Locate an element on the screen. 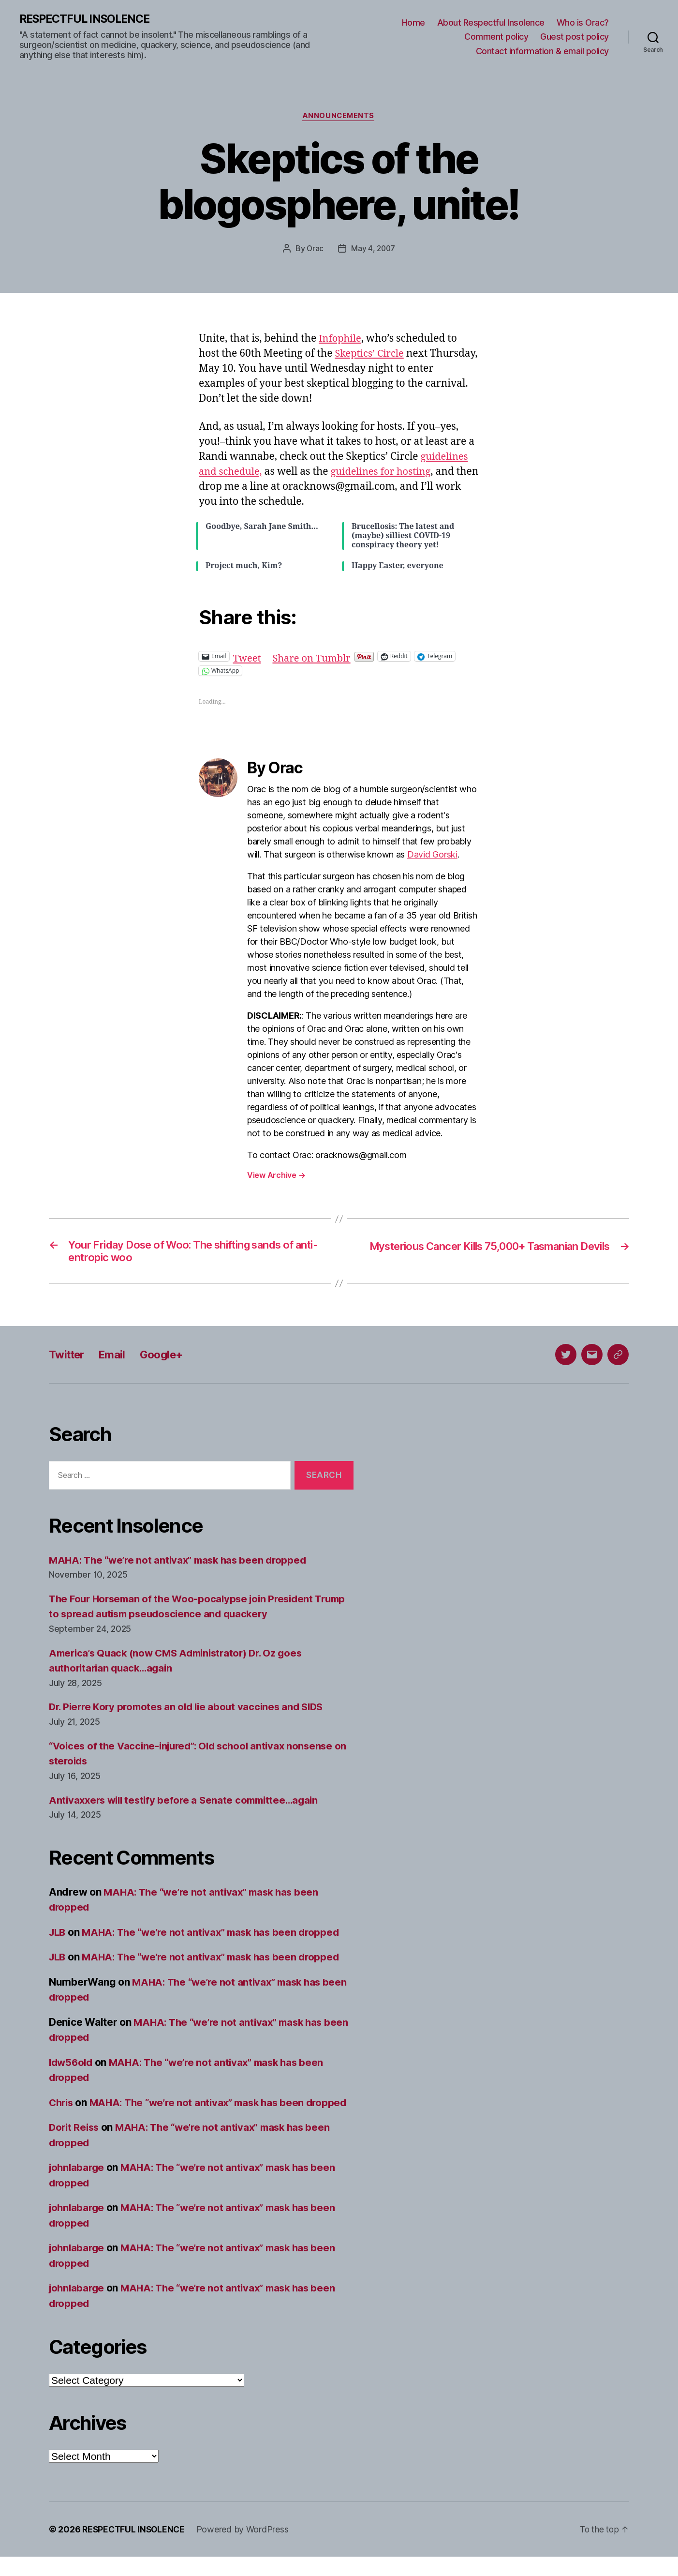  MAHA: The “we’re not antivax” mask has been dropped is located at coordinates (182, 1564).